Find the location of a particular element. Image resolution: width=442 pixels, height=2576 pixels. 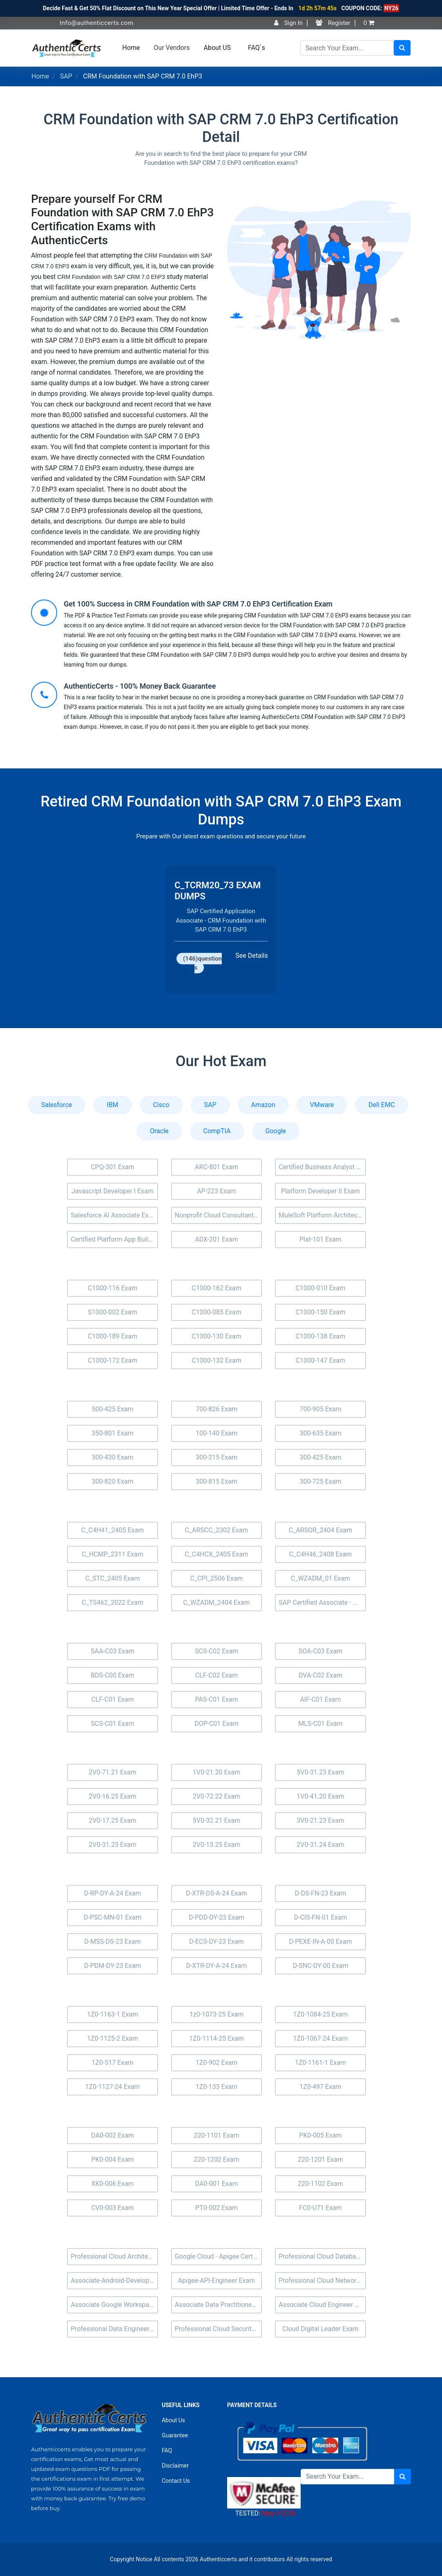

Dell EMC is located at coordinates (381, 1105).